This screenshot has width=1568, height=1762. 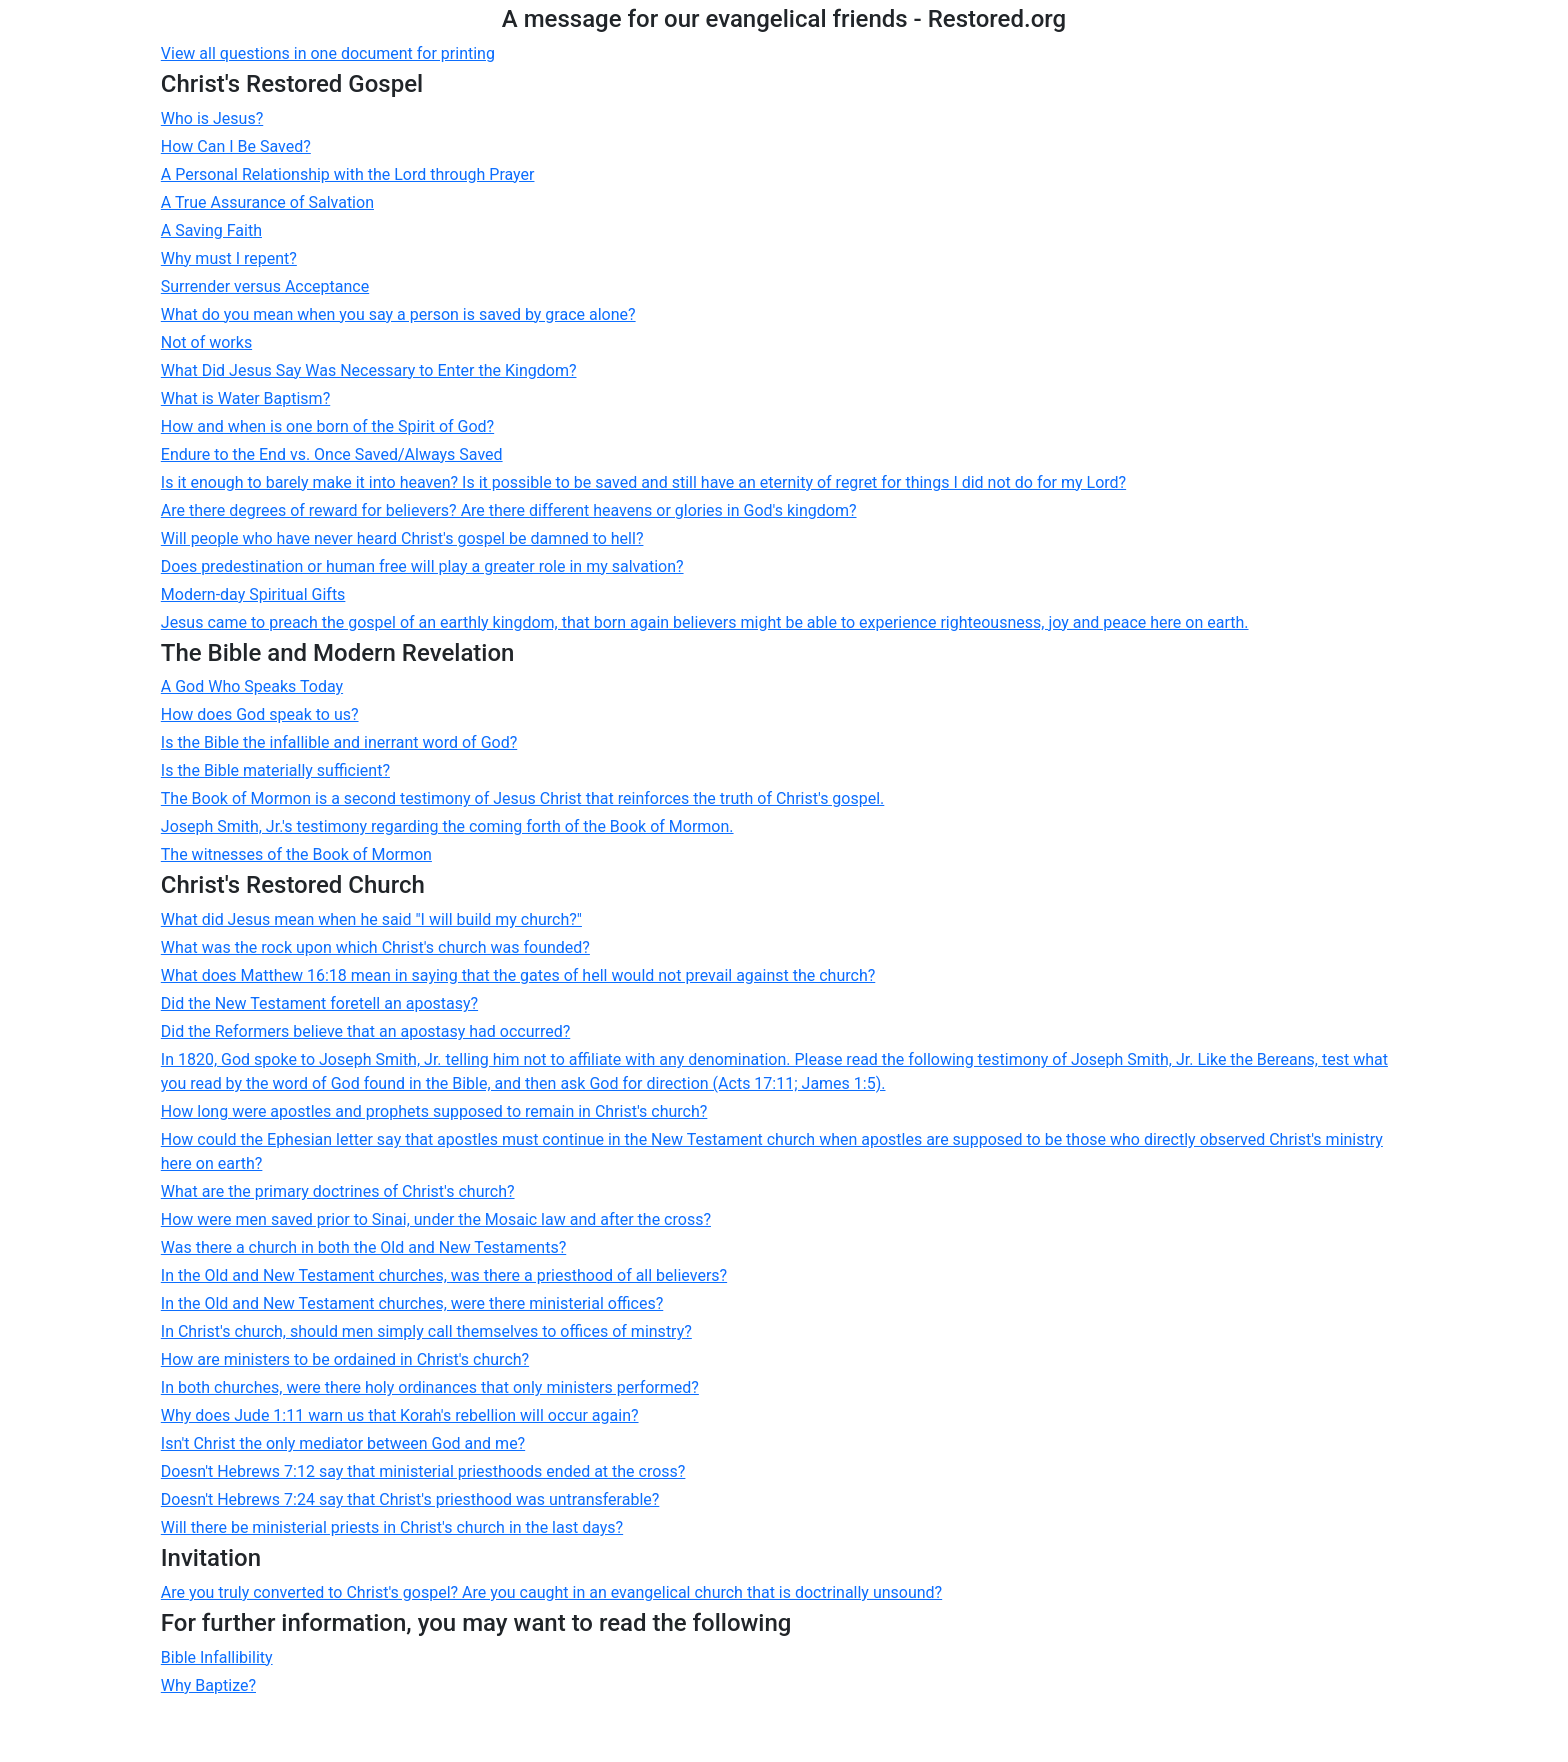 What do you see at coordinates (423, 1471) in the screenshot?
I see `Doesn't Hebrews 7:12 say that ministerial priesthoods ended at the cross?` at bounding box center [423, 1471].